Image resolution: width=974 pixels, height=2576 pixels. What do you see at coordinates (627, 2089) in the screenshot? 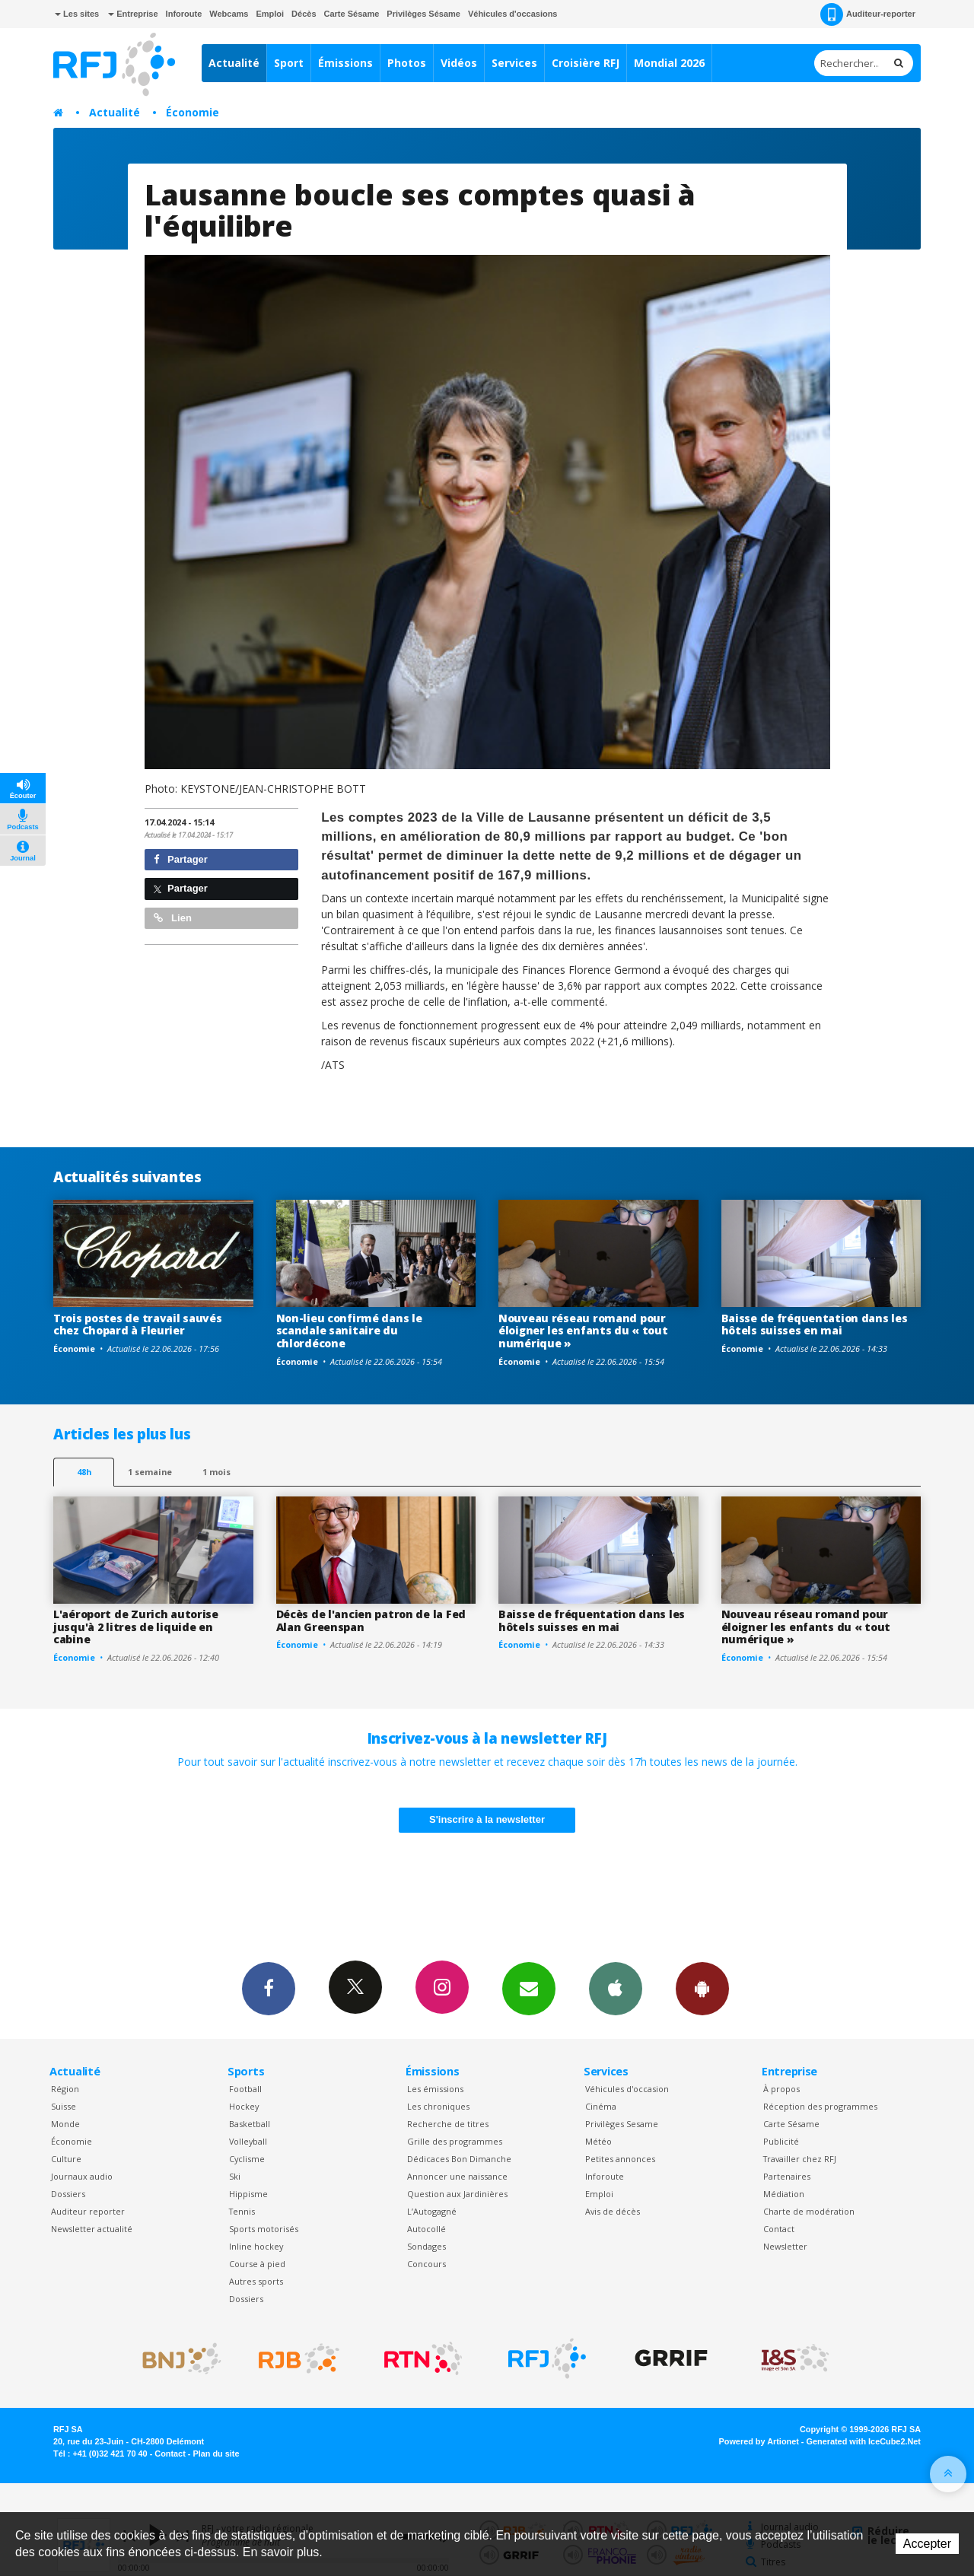
I see `Véhicules d'occasion` at bounding box center [627, 2089].